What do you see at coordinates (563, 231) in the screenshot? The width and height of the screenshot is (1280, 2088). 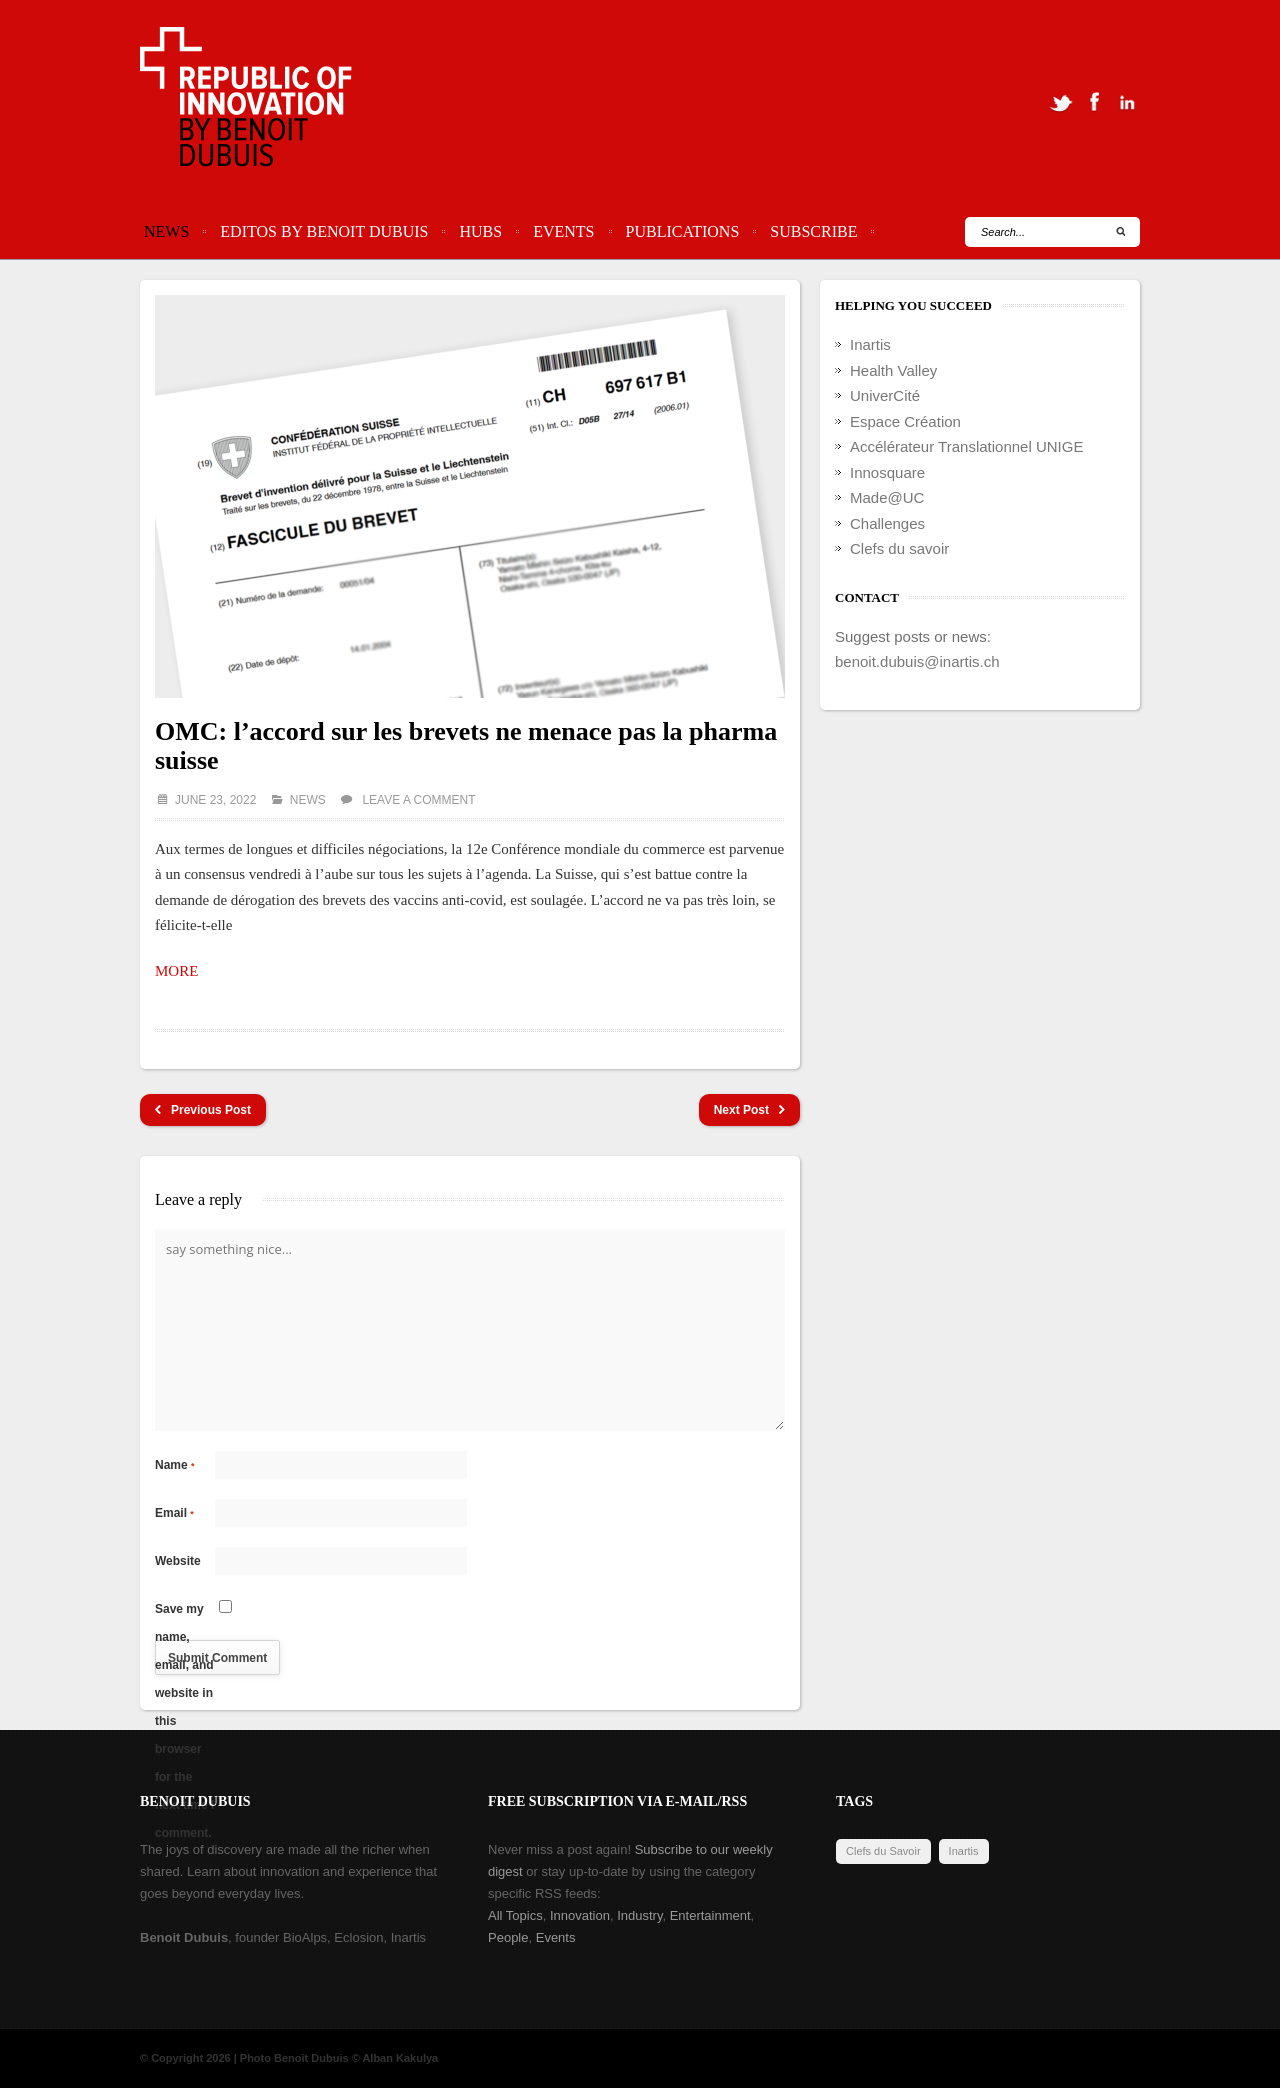 I see `Events` at bounding box center [563, 231].